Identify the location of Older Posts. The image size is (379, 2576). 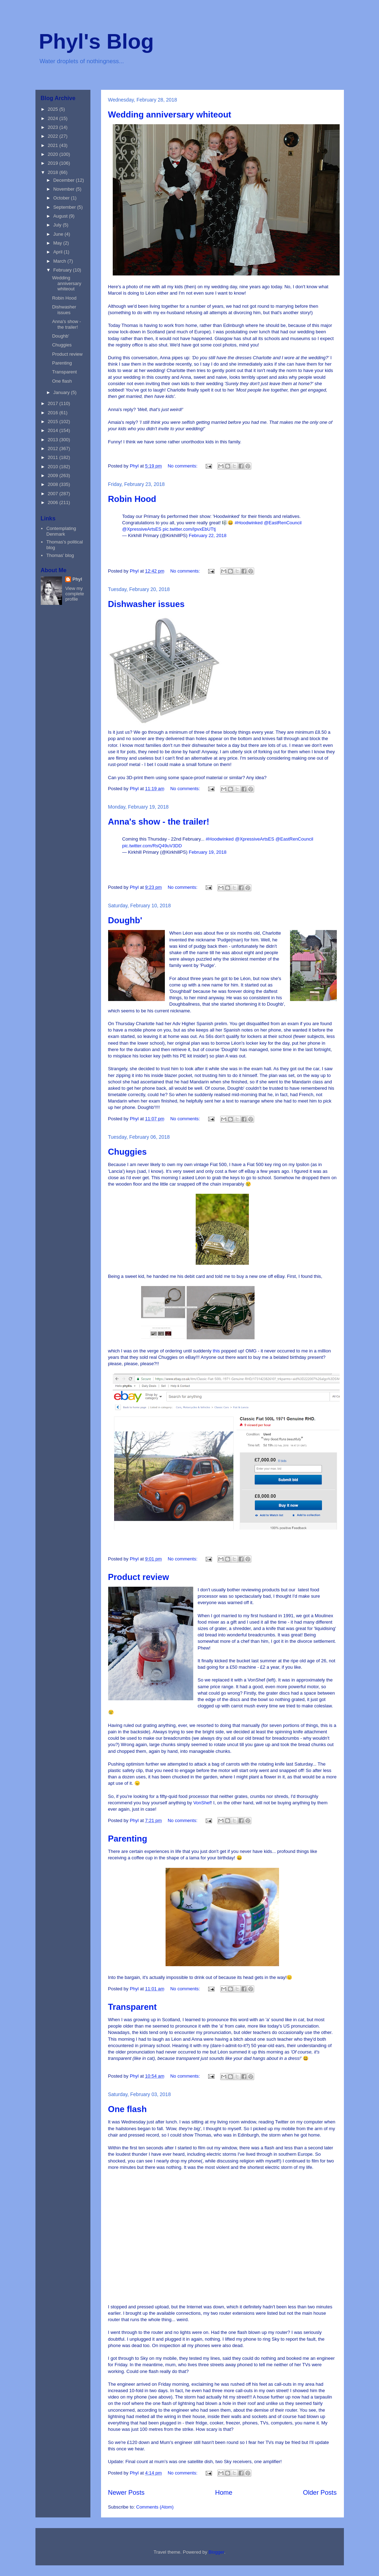
(319, 2492).